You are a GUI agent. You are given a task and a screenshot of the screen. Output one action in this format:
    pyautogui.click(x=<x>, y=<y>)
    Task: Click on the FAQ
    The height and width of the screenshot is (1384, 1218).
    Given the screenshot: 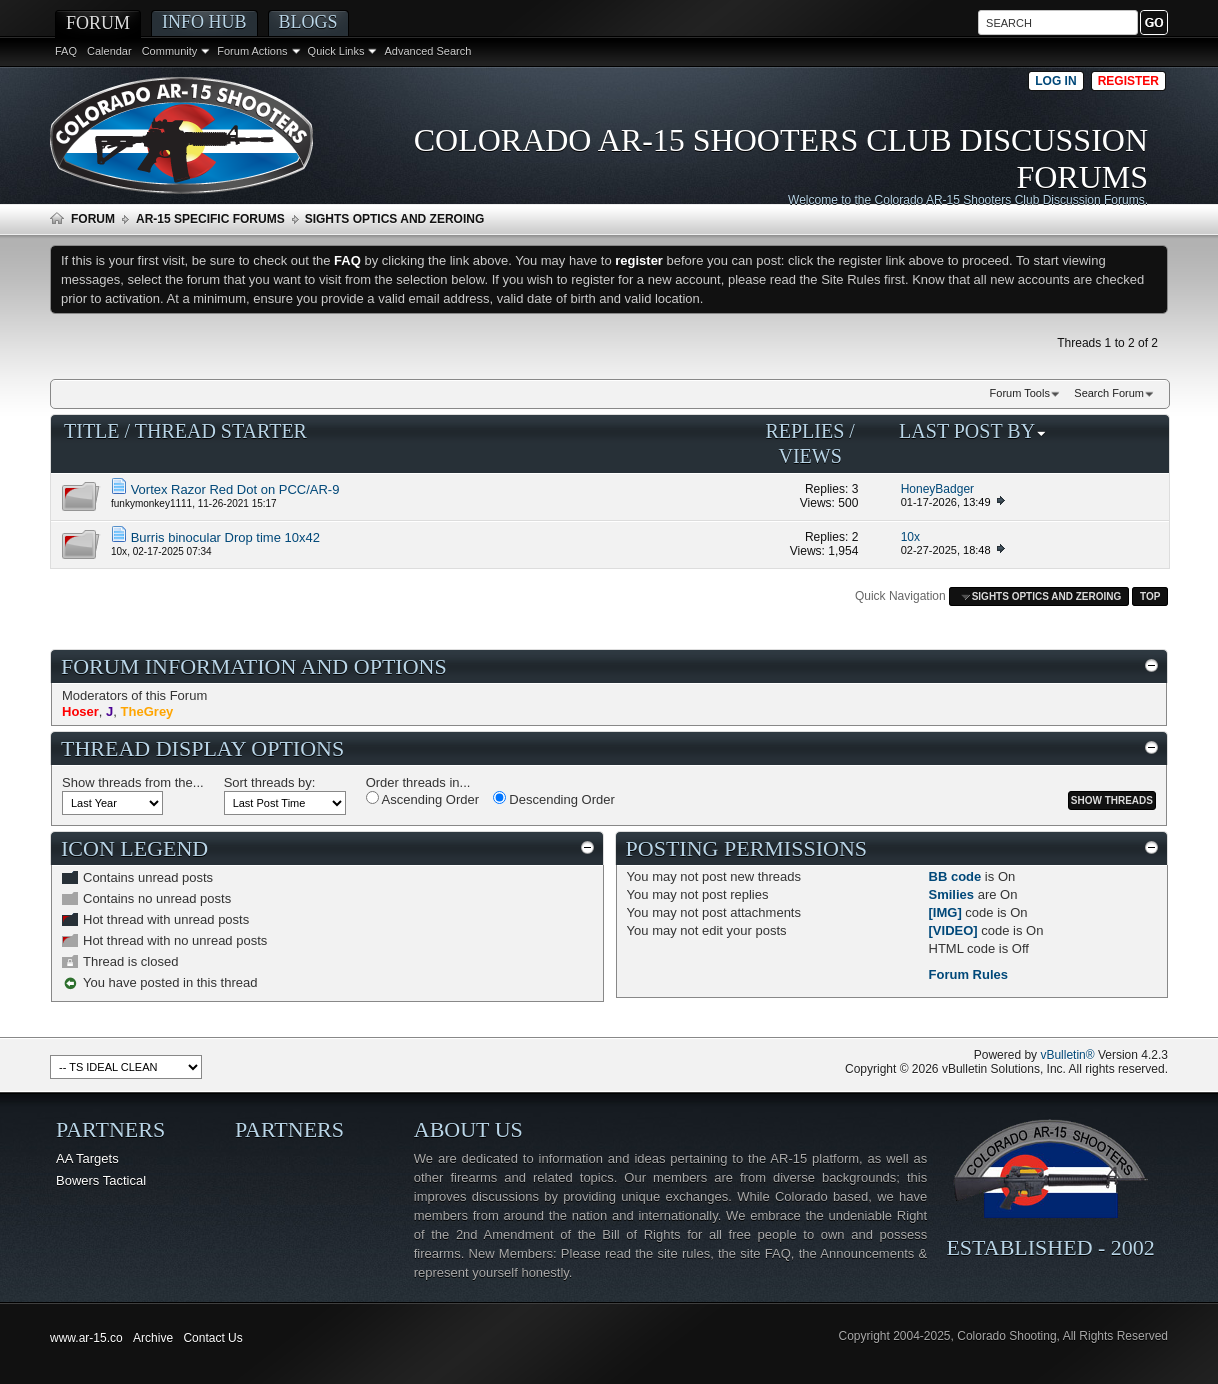 What is the action you would take?
    pyautogui.click(x=66, y=51)
    